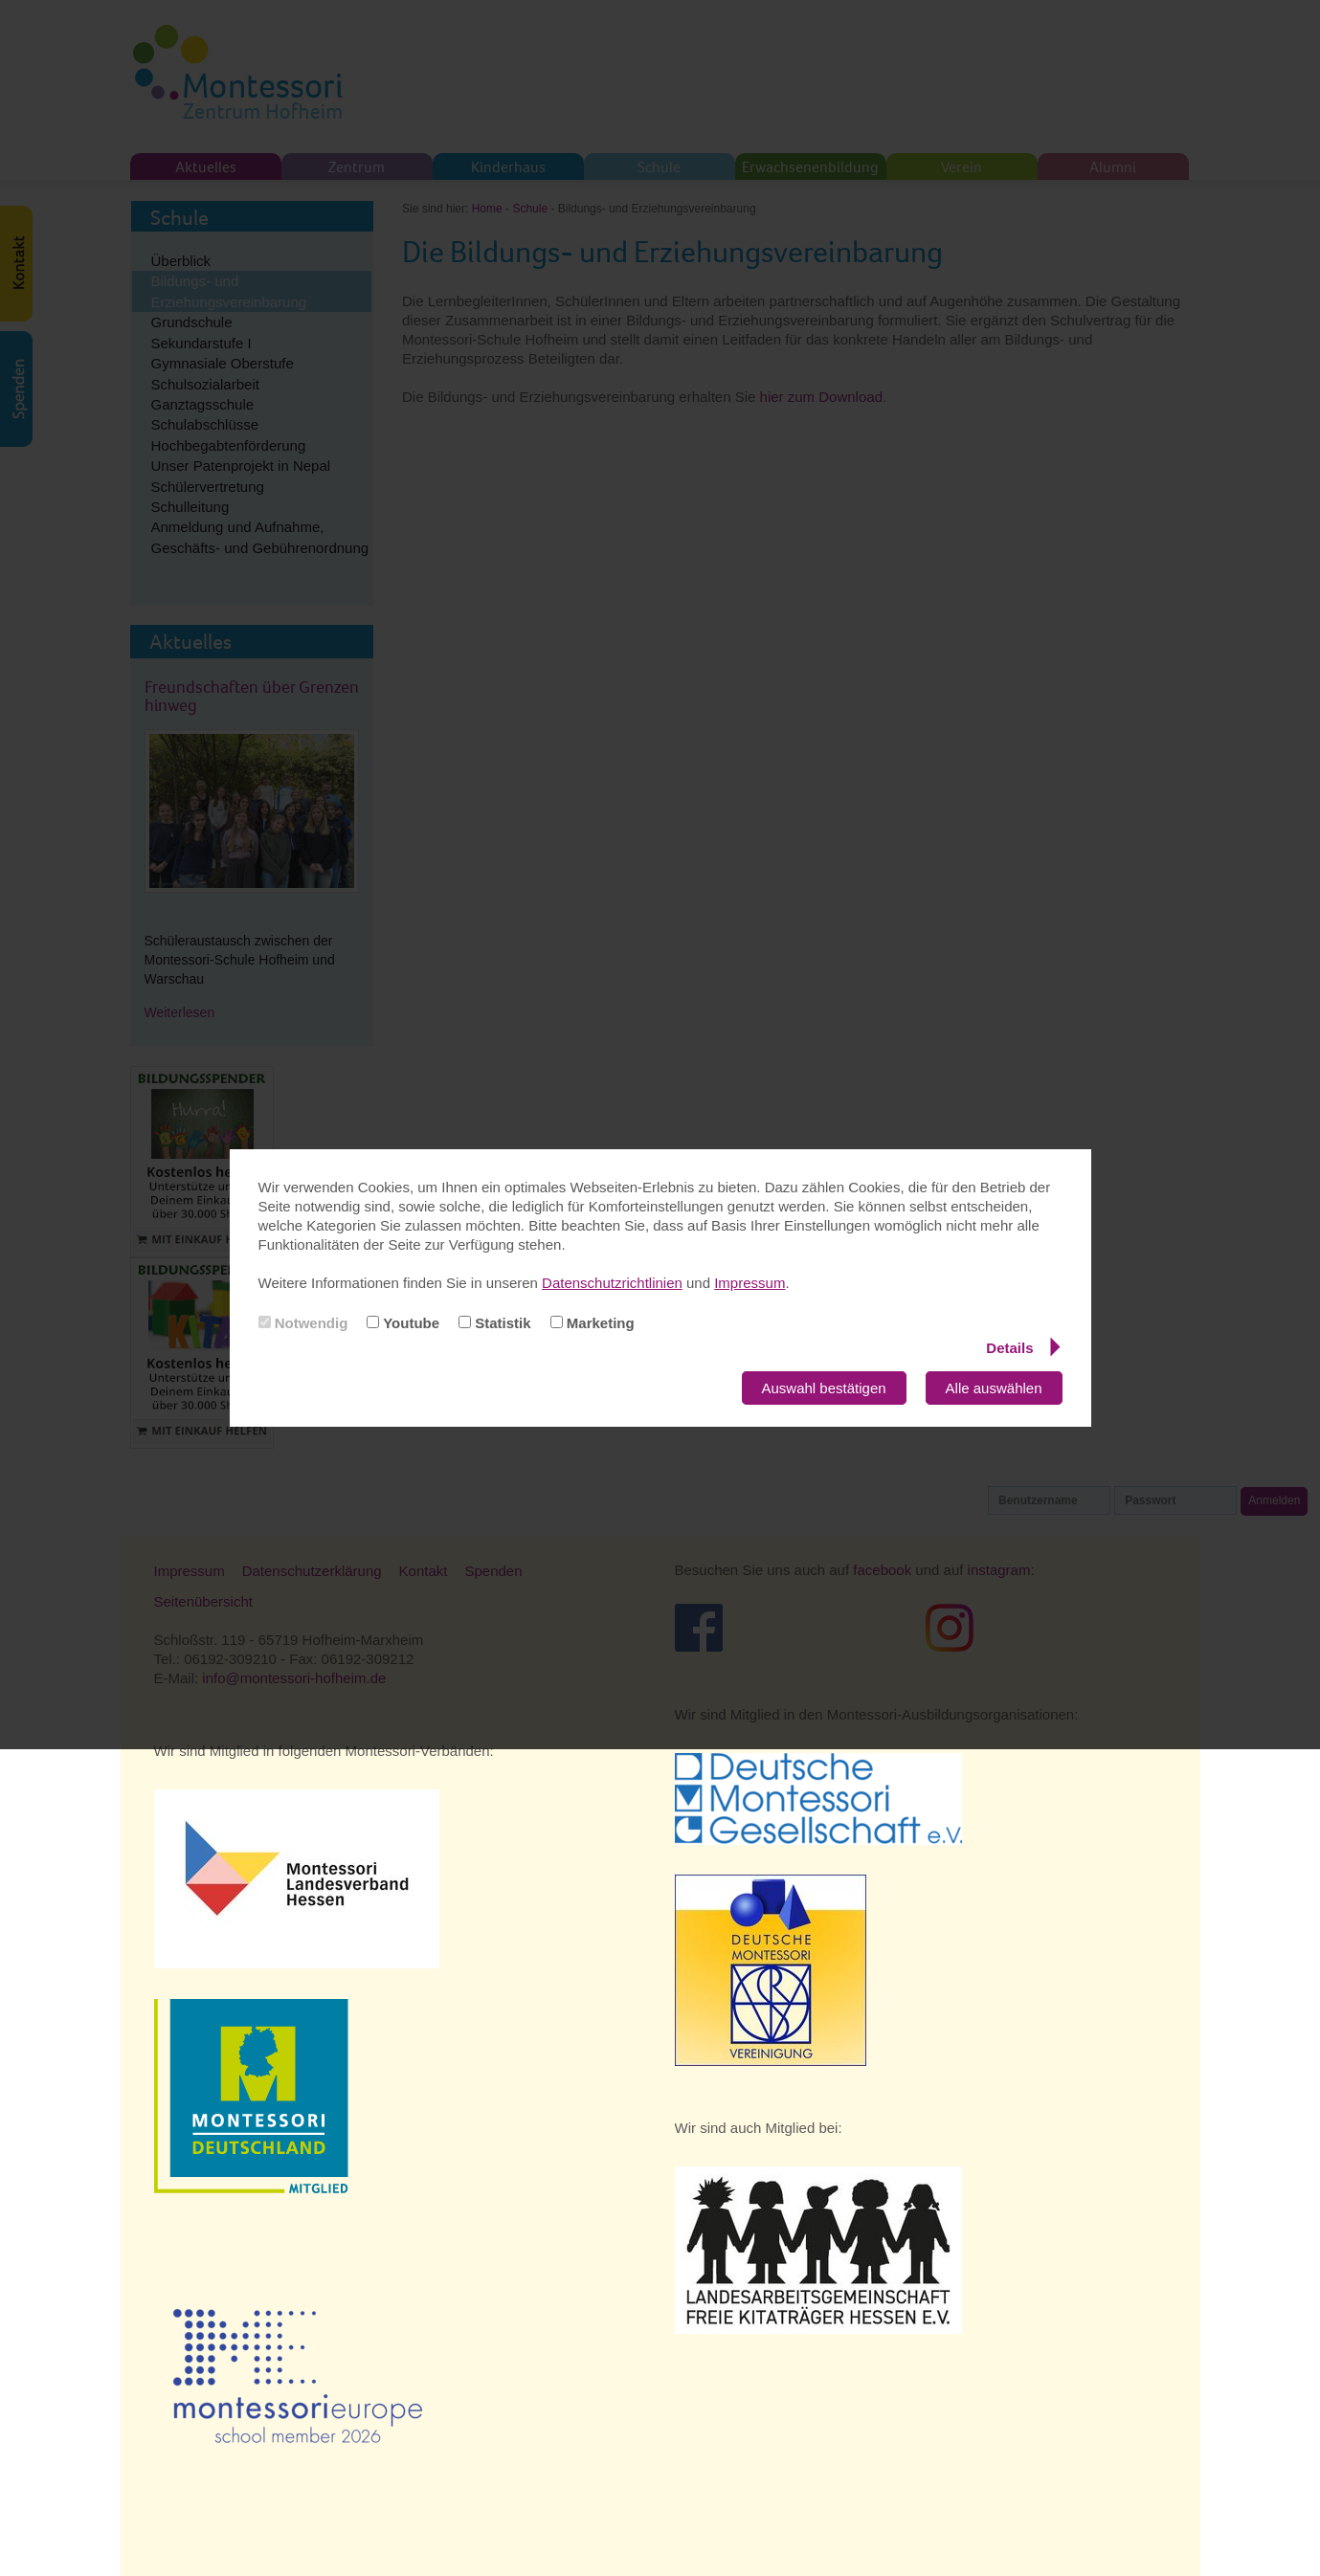 This screenshot has height=2576, width=1320. Describe the element at coordinates (824, 1388) in the screenshot. I see `Auswahl bestätigen` at that location.